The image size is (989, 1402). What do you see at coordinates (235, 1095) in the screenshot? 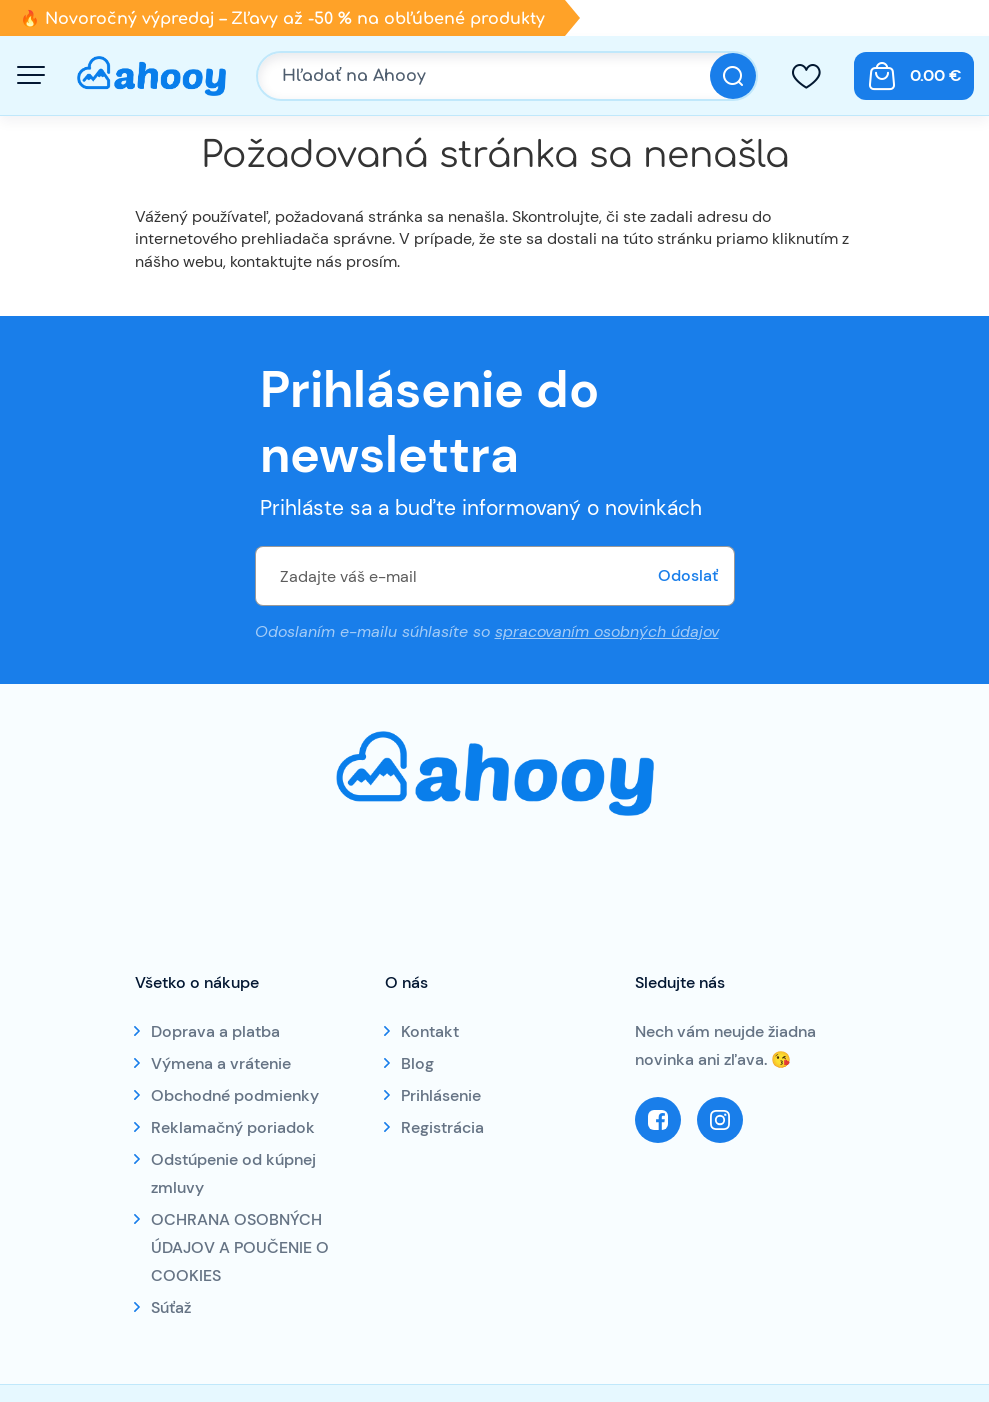
I see `Obchodné podmienky` at bounding box center [235, 1095].